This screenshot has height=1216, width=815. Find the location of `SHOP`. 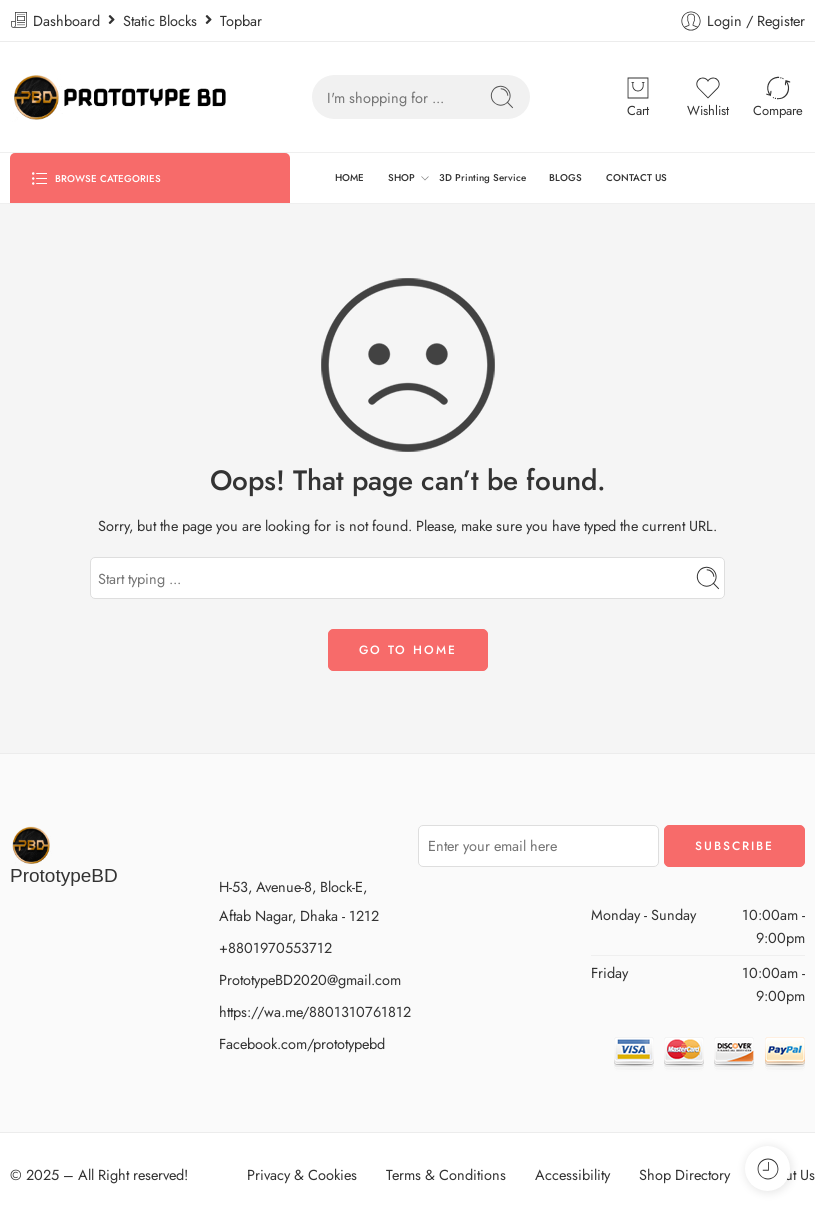

SHOP is located at coordinates (401, 178).